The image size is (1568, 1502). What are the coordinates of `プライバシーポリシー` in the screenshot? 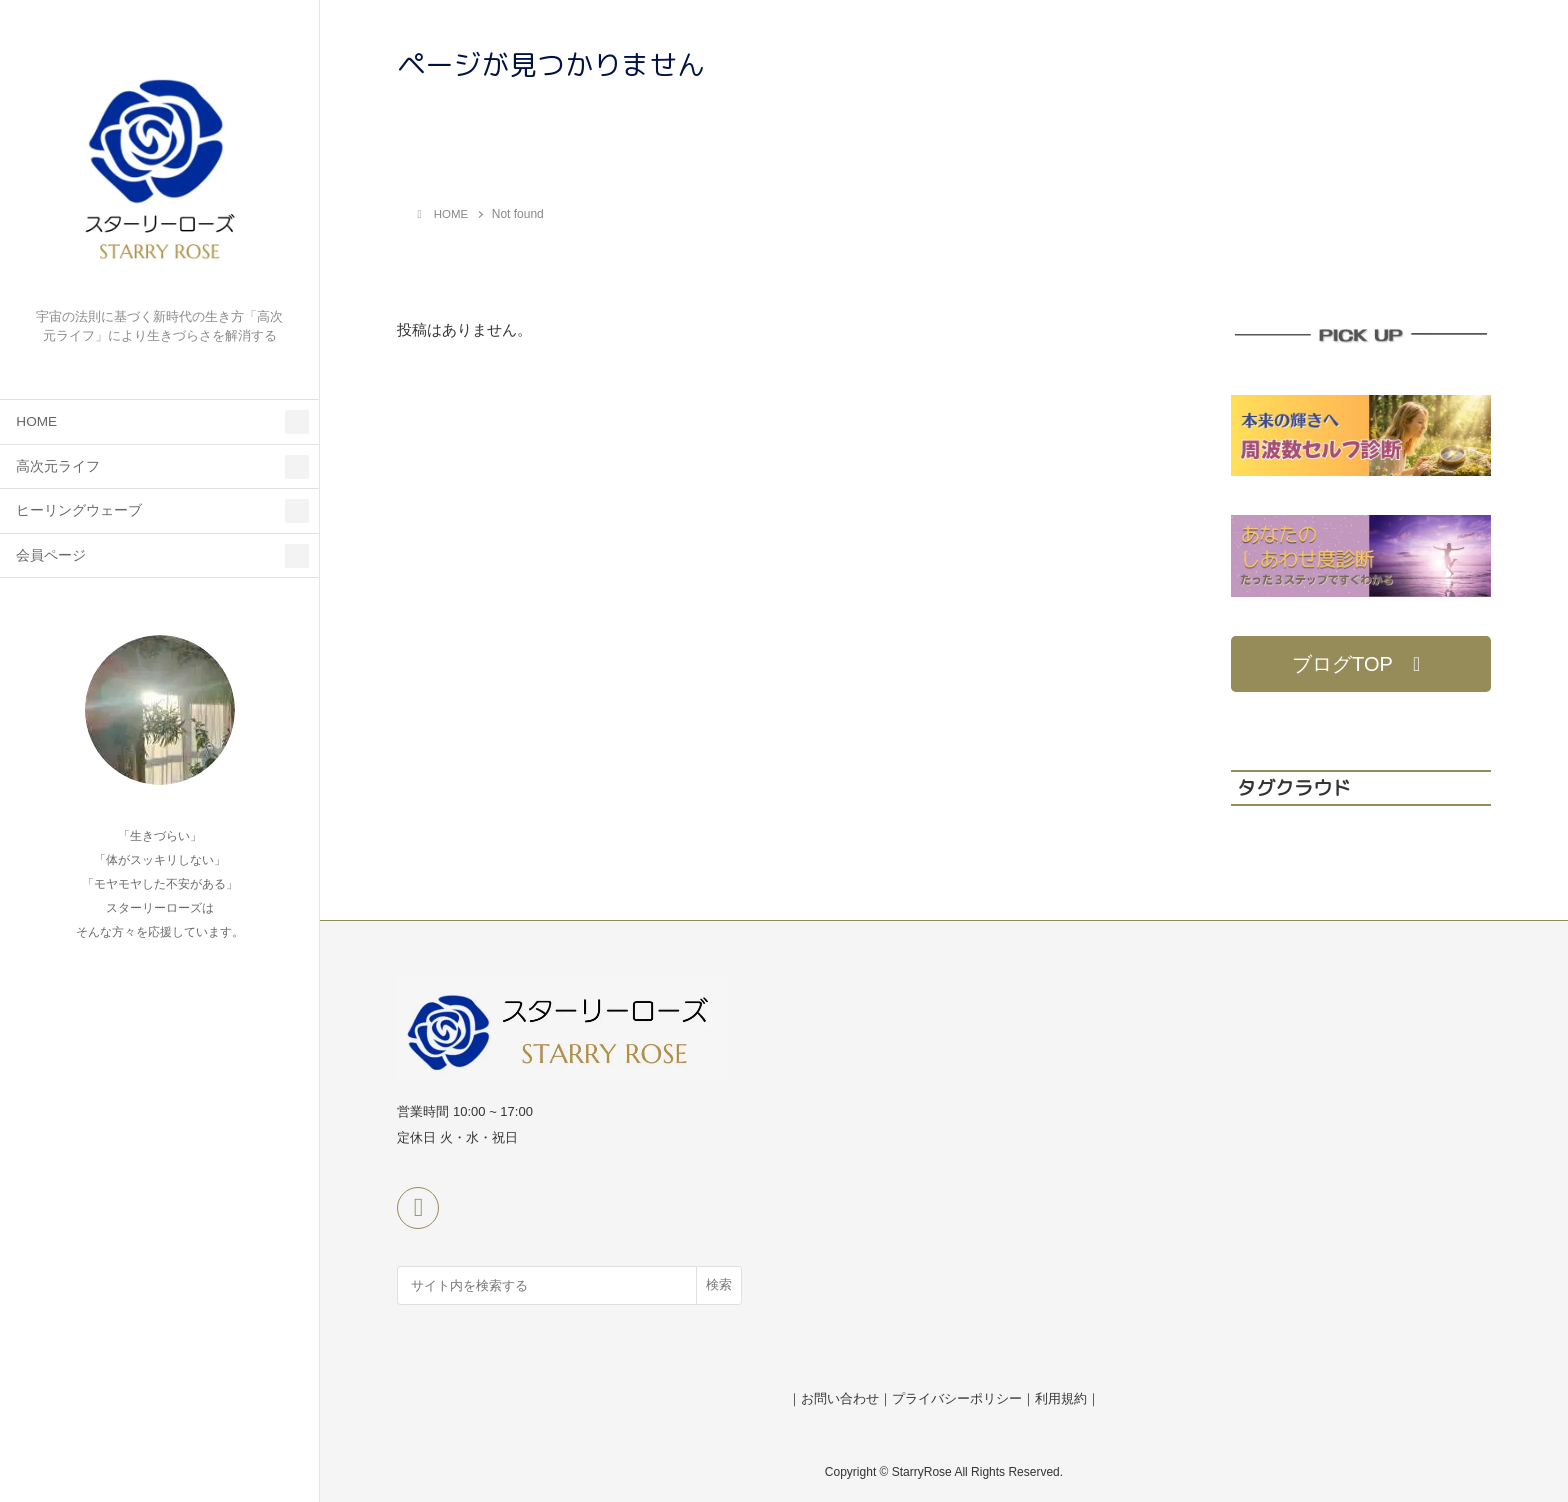 It's located at (957, 1398).